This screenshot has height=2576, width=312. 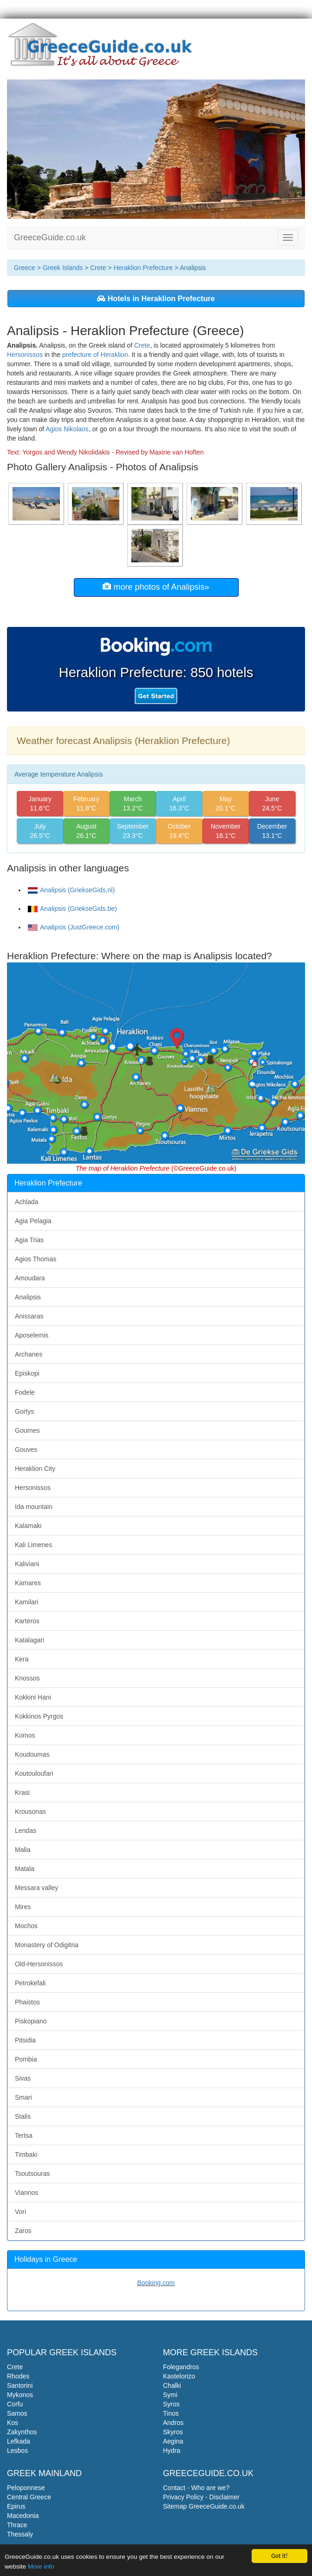 I want to click on Zaros, so click(x=23, y=2230).